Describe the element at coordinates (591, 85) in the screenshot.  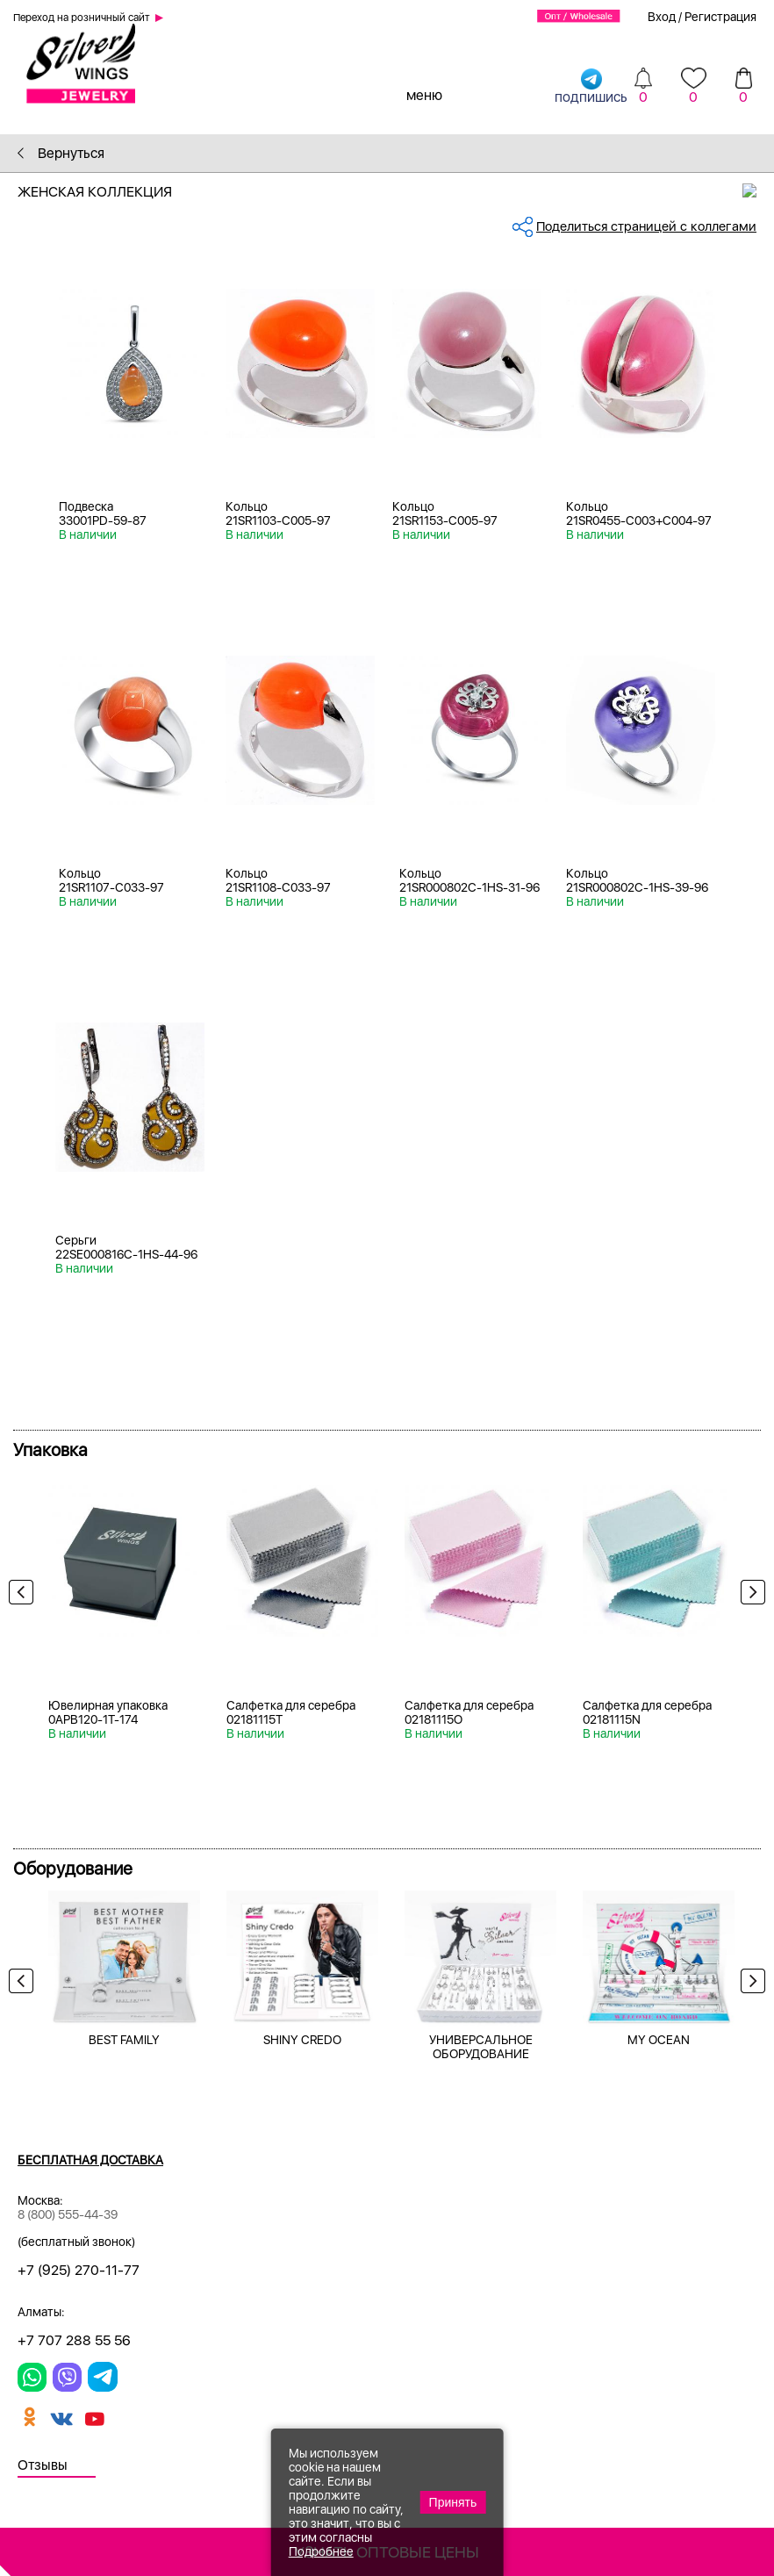
I see `подпишись` at that location.